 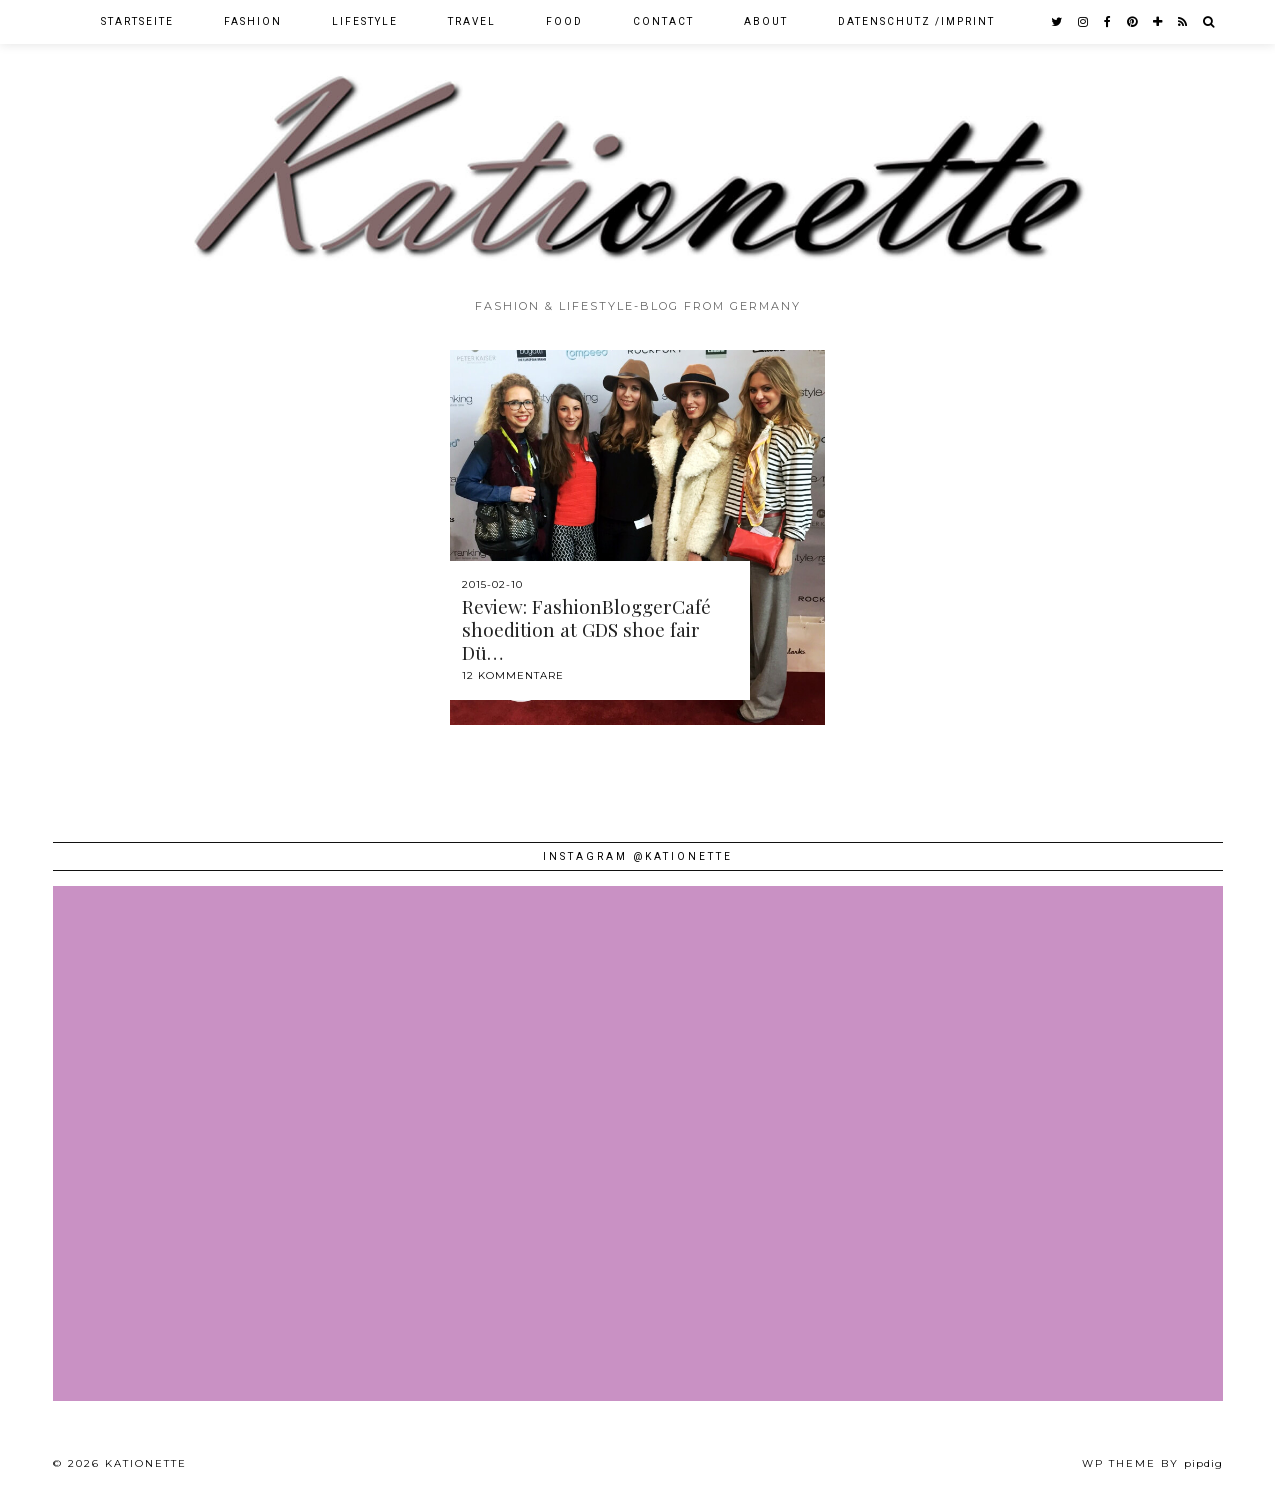 I want to click on [twitter], so click(x=1057, y=22).